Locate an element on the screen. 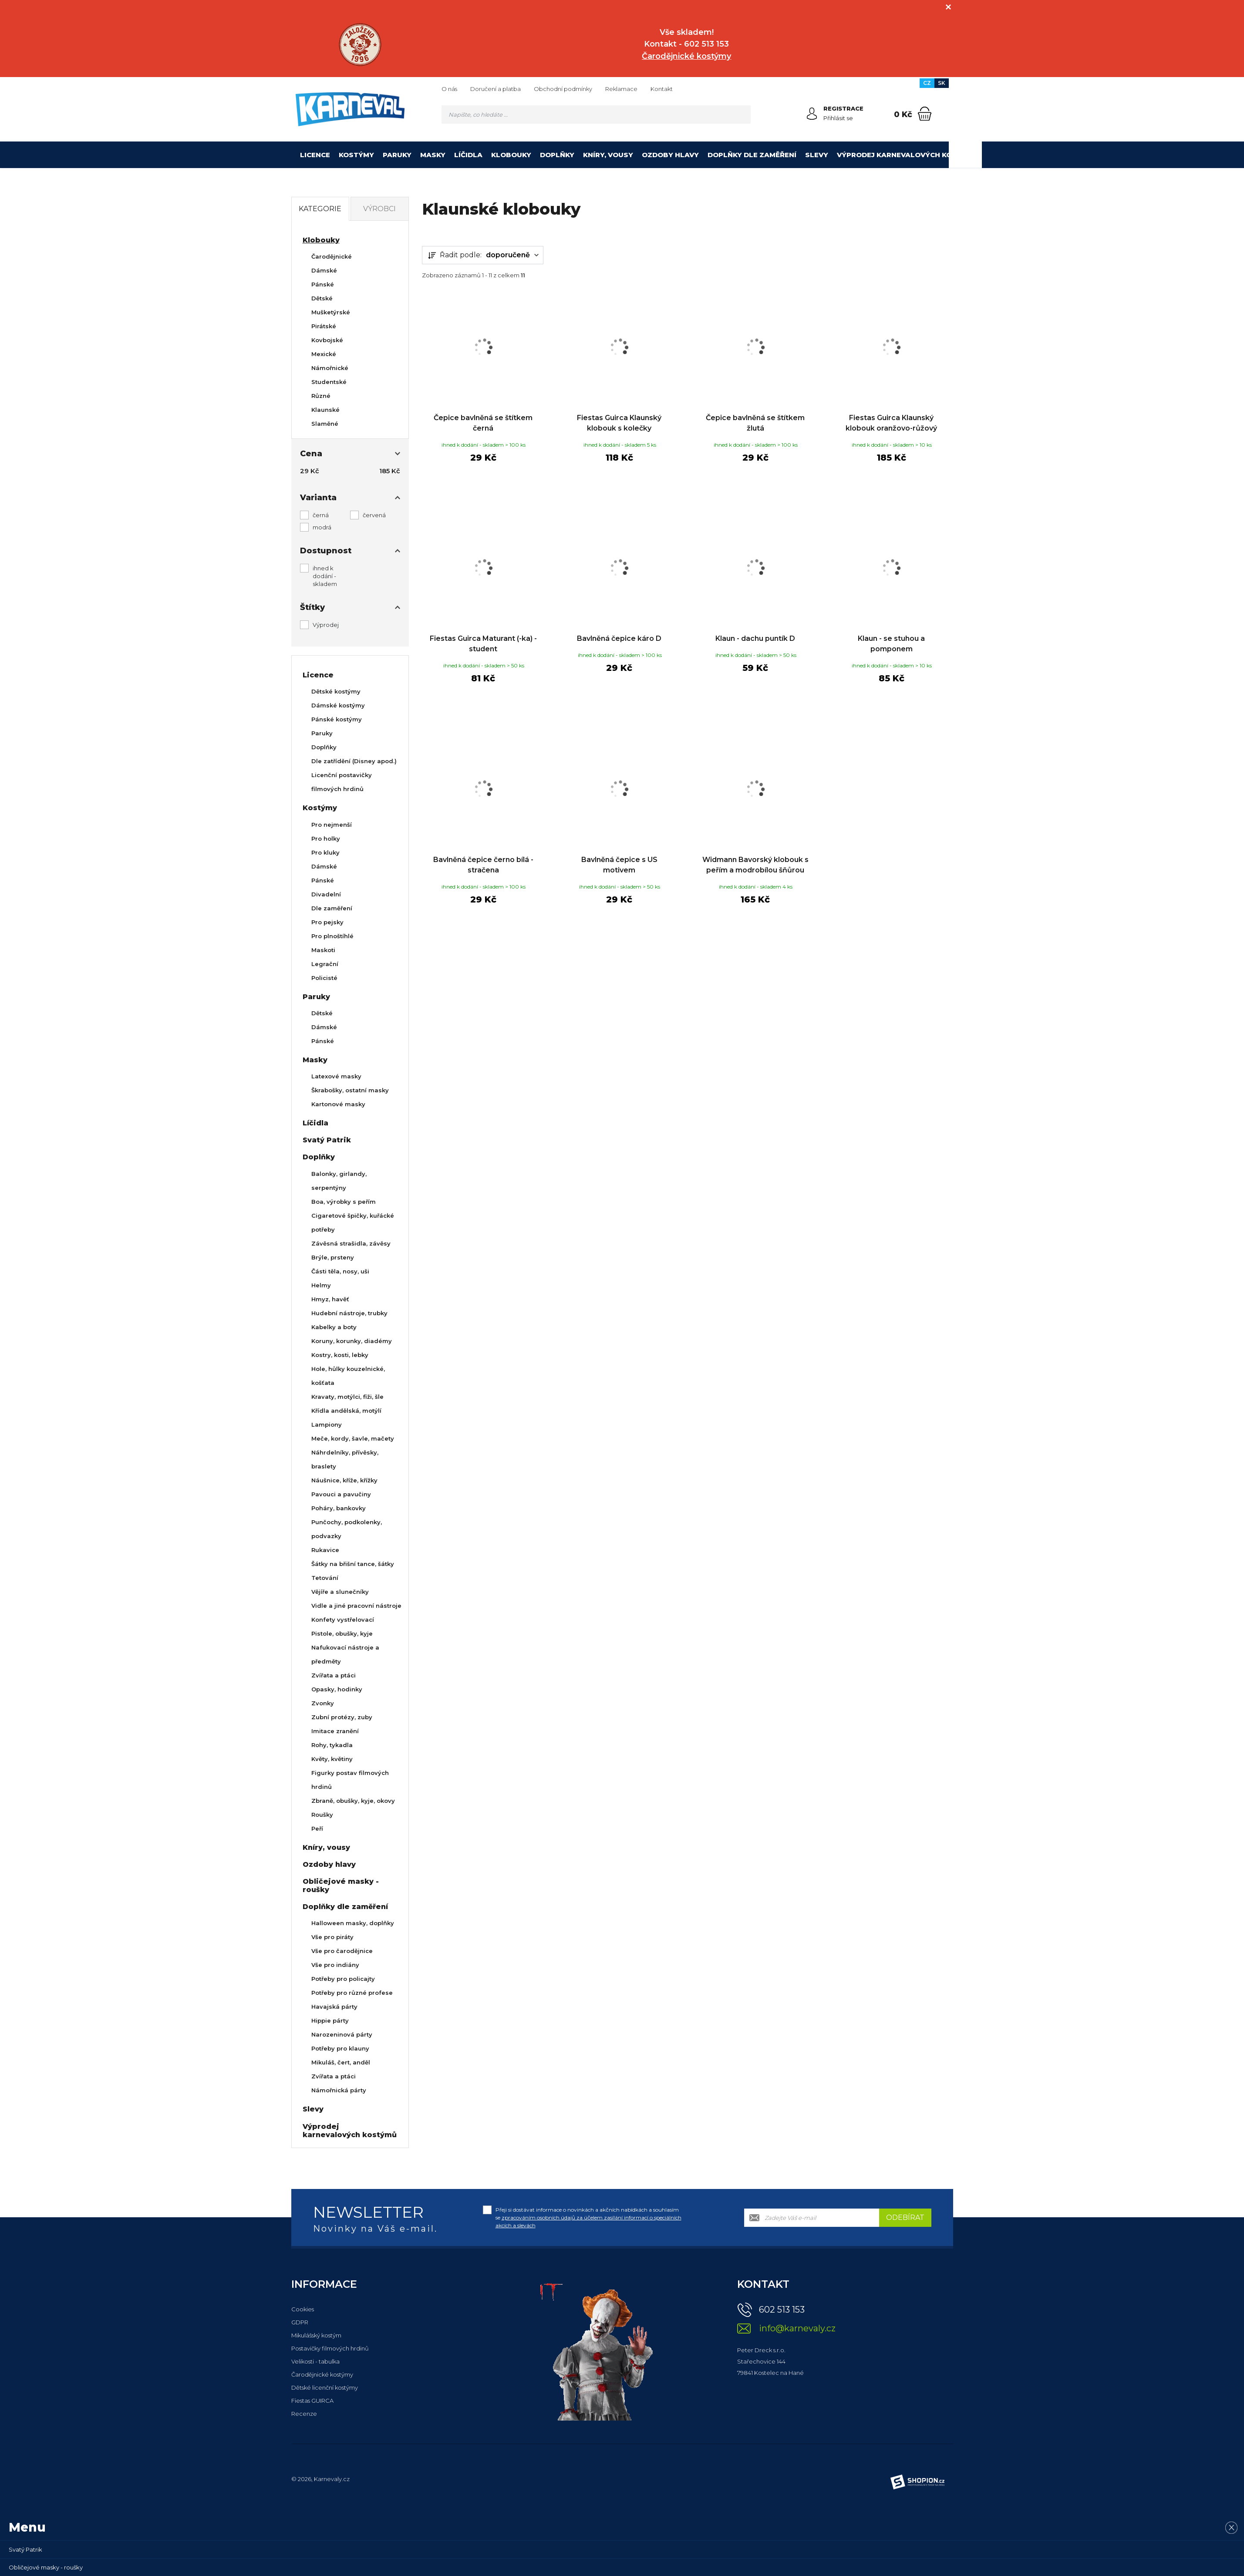 This screenshot has height=2576, width=1244. 602 513 153 is located at coordinates (782, 2309).